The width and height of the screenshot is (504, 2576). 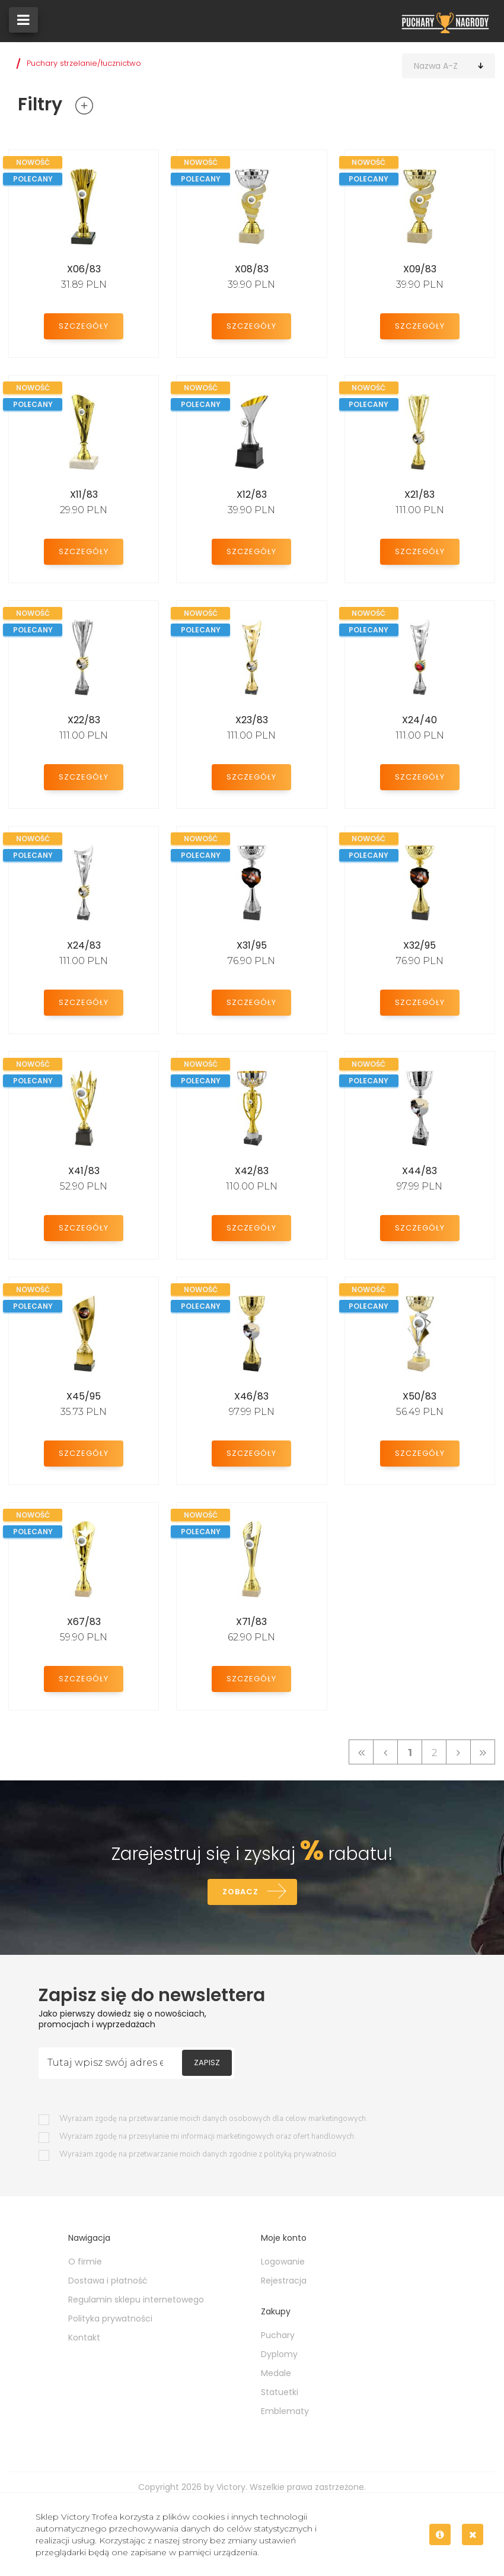 I want to click on X06/83, so click(x=84, y=269).